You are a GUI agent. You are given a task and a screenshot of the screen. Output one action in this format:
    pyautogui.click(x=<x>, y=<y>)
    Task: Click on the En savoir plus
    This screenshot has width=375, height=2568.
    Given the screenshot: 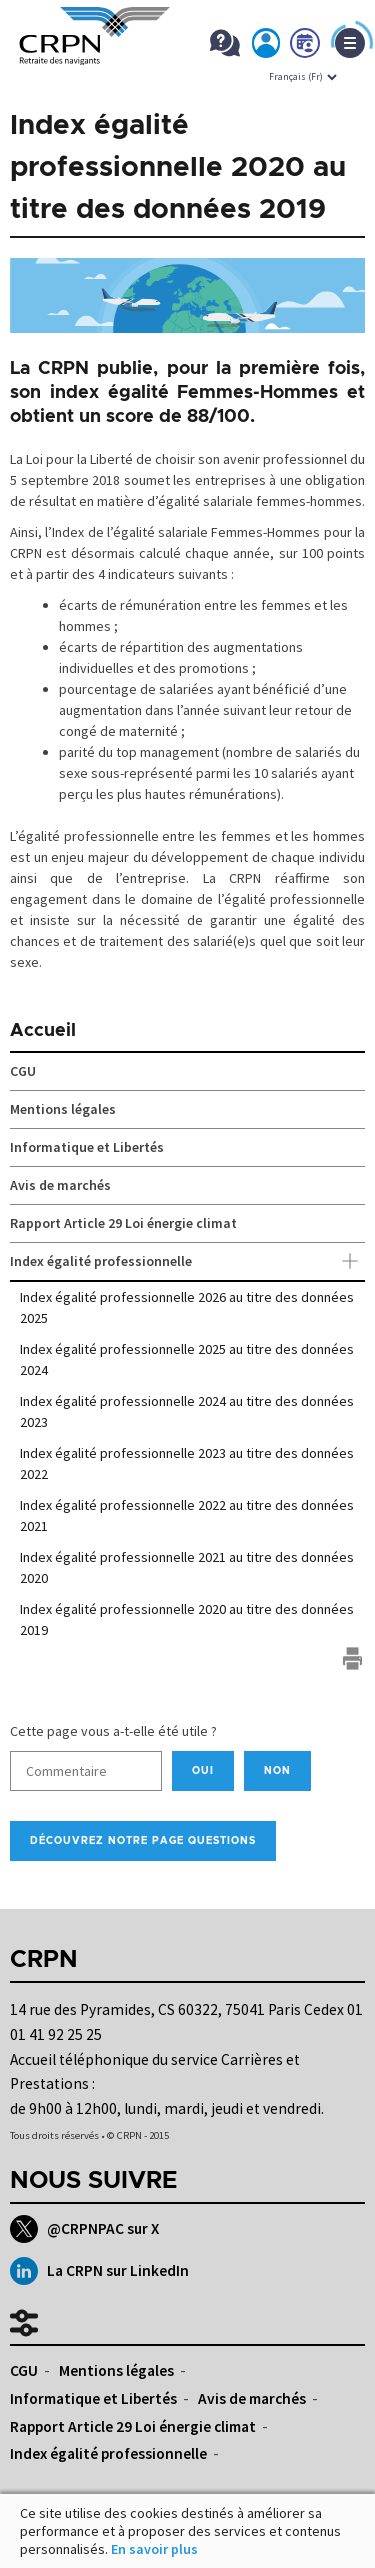 What is the action you would take?
    pyautogui.click(x=154, y=2549)
    